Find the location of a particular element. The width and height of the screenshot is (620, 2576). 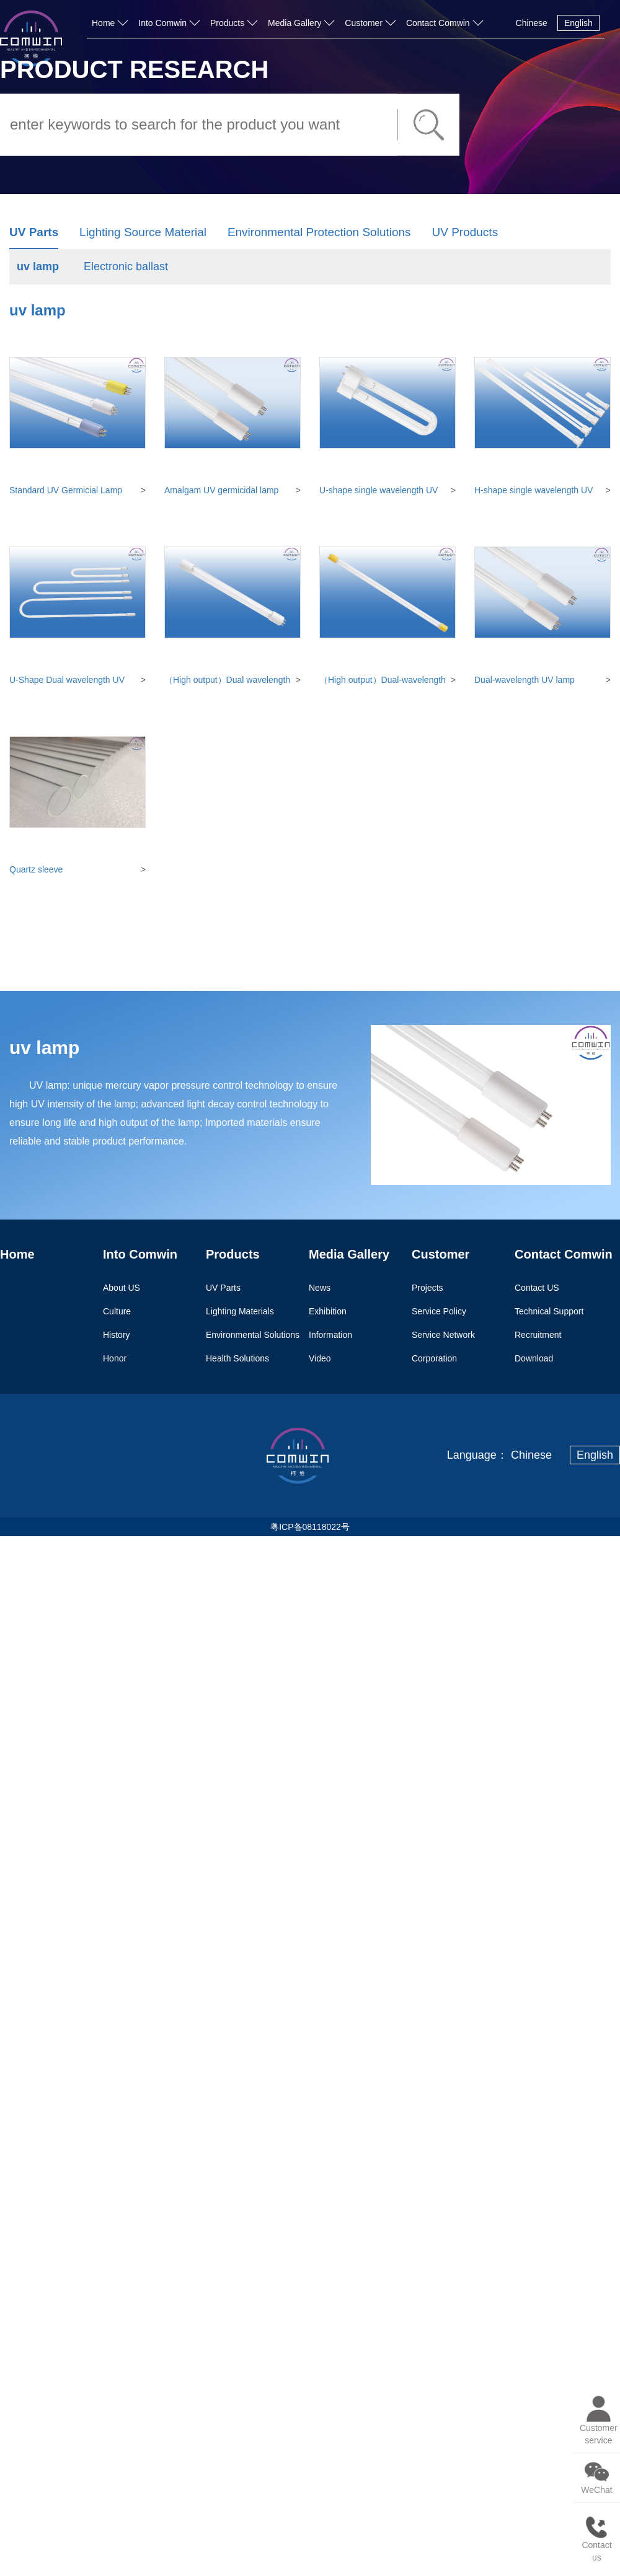

（High output）Dual-wavelength amalgam UV lamp is located at coordinates (382, 680).